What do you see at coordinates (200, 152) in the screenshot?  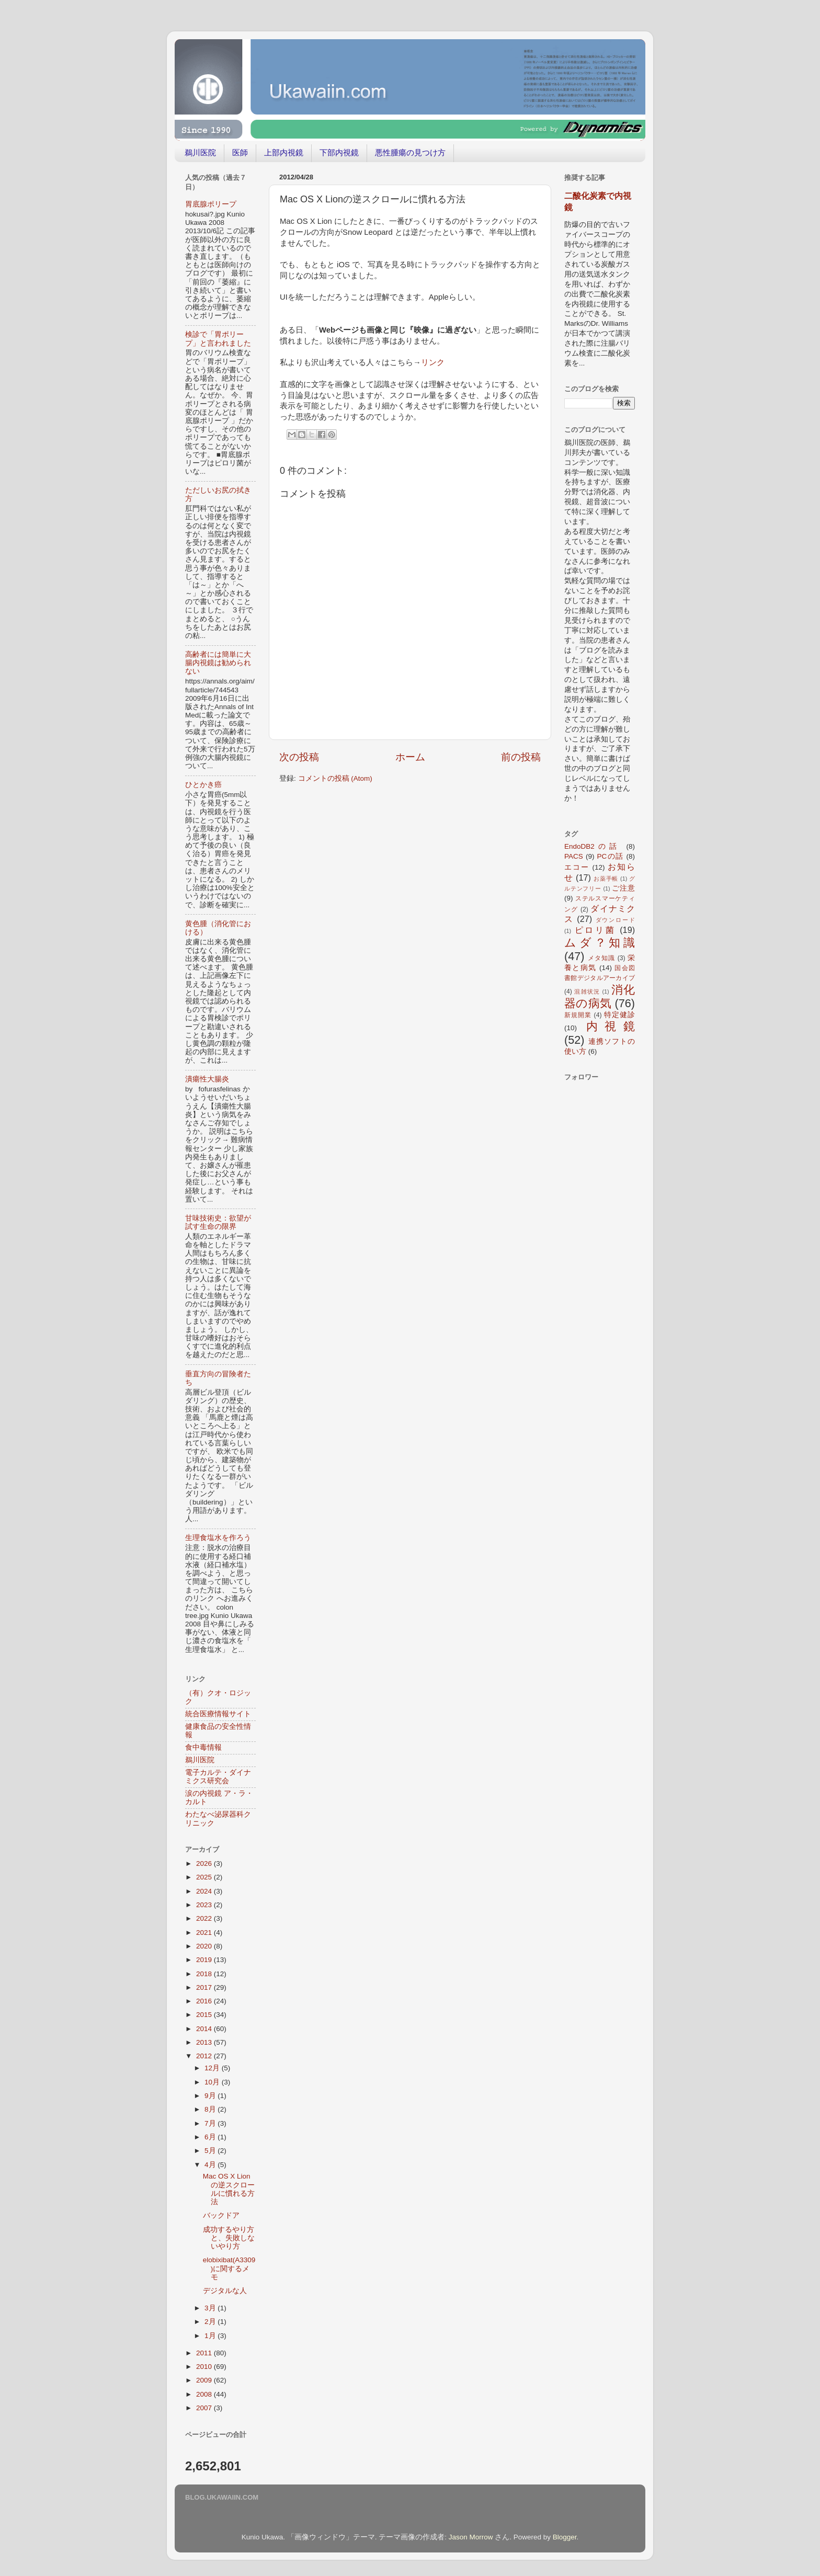 I see `鵜川医院` at bounding box center [200, 152].